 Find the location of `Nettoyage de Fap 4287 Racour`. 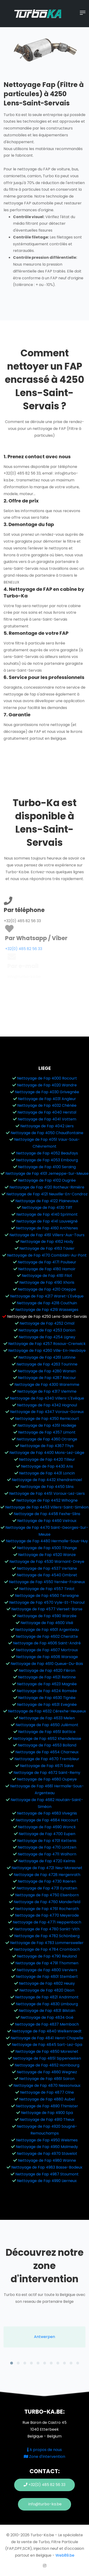

Nettoyage de Fap 4287 Racour is located at coordinates (47, 1377).